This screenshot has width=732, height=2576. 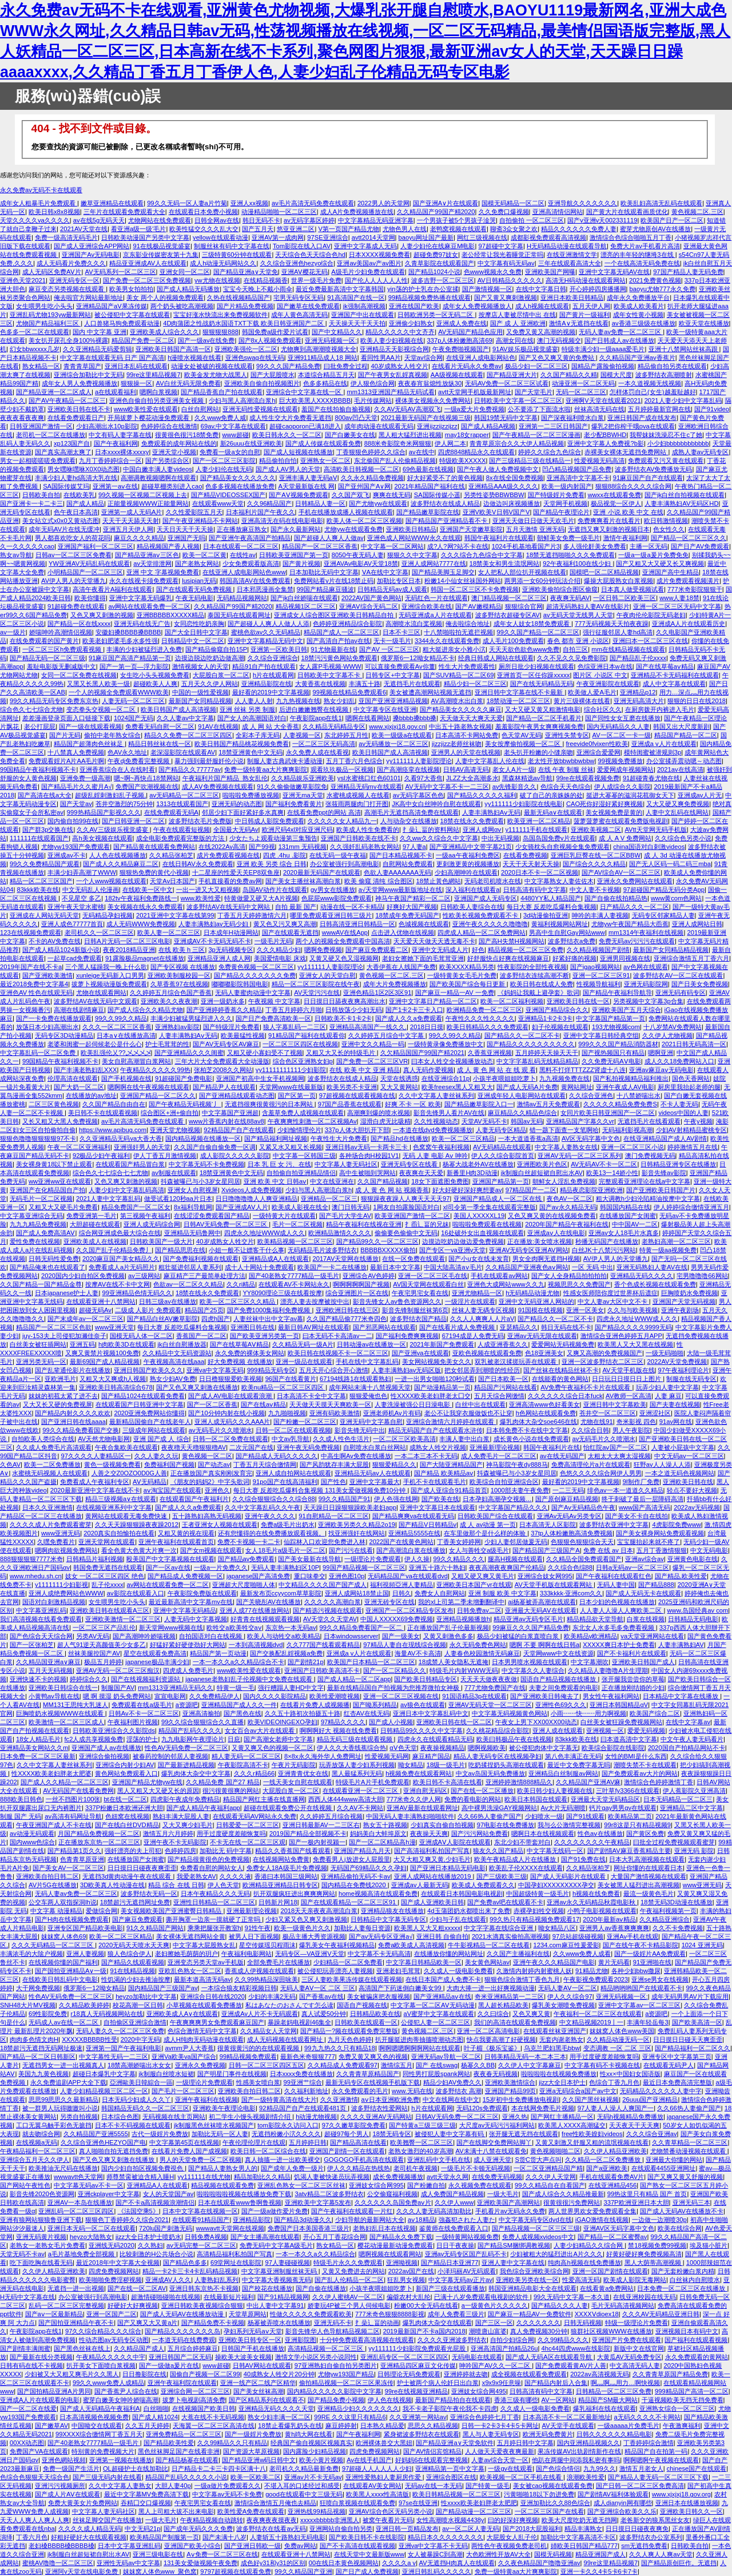 I want to click on 3p无码视频专区, so click(x=230, y=949).